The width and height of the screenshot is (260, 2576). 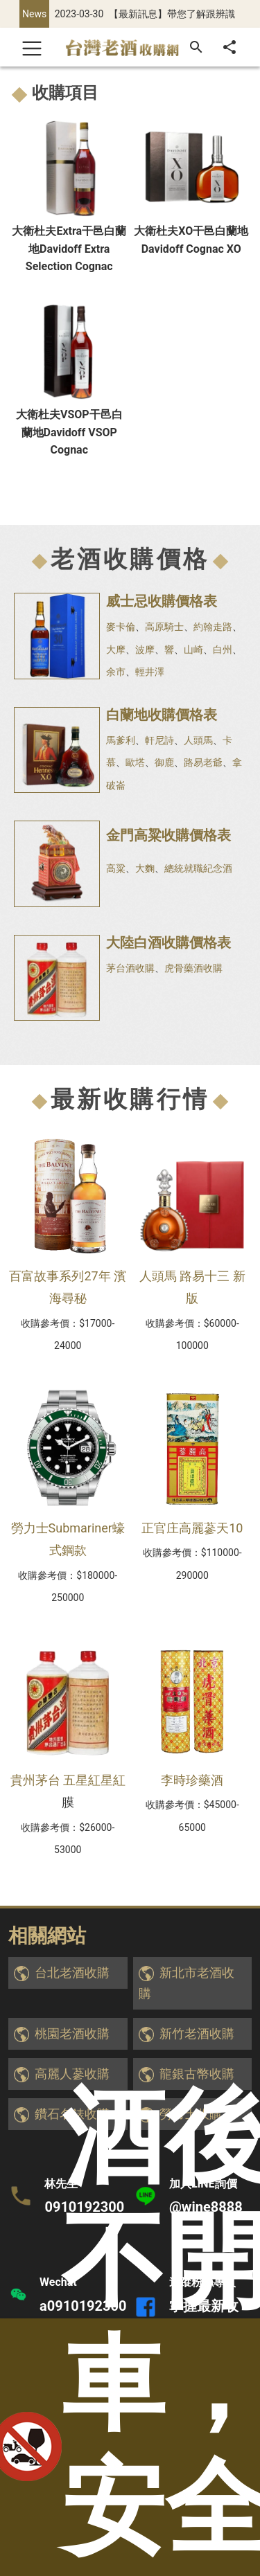 I want to click on 大摩, so click(x=115, y=649).